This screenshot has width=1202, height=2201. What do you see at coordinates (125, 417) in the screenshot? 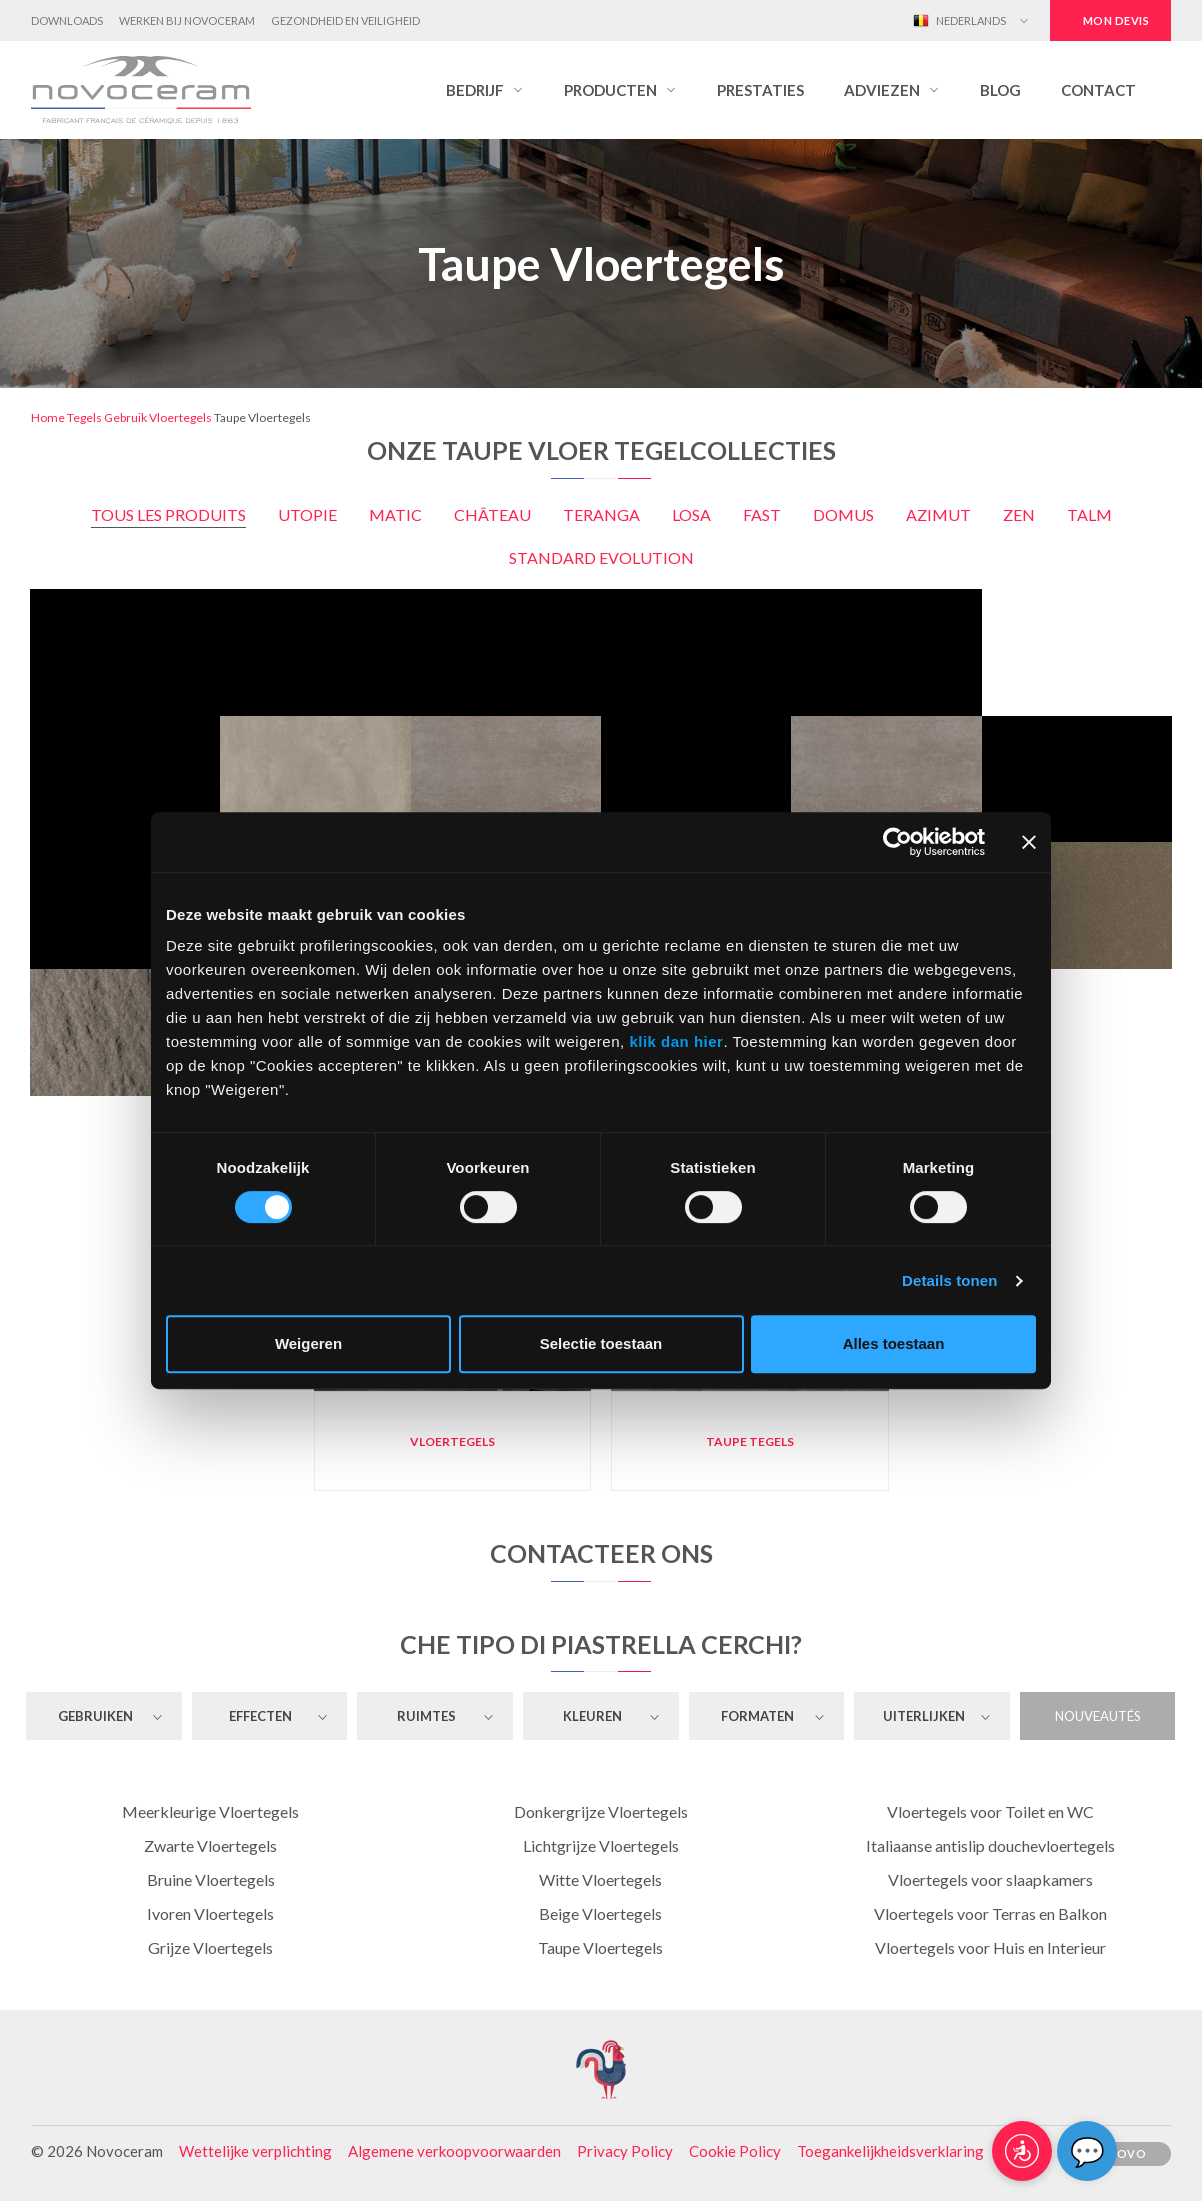
I see `Gebruik` at bounding box center [125, 417].